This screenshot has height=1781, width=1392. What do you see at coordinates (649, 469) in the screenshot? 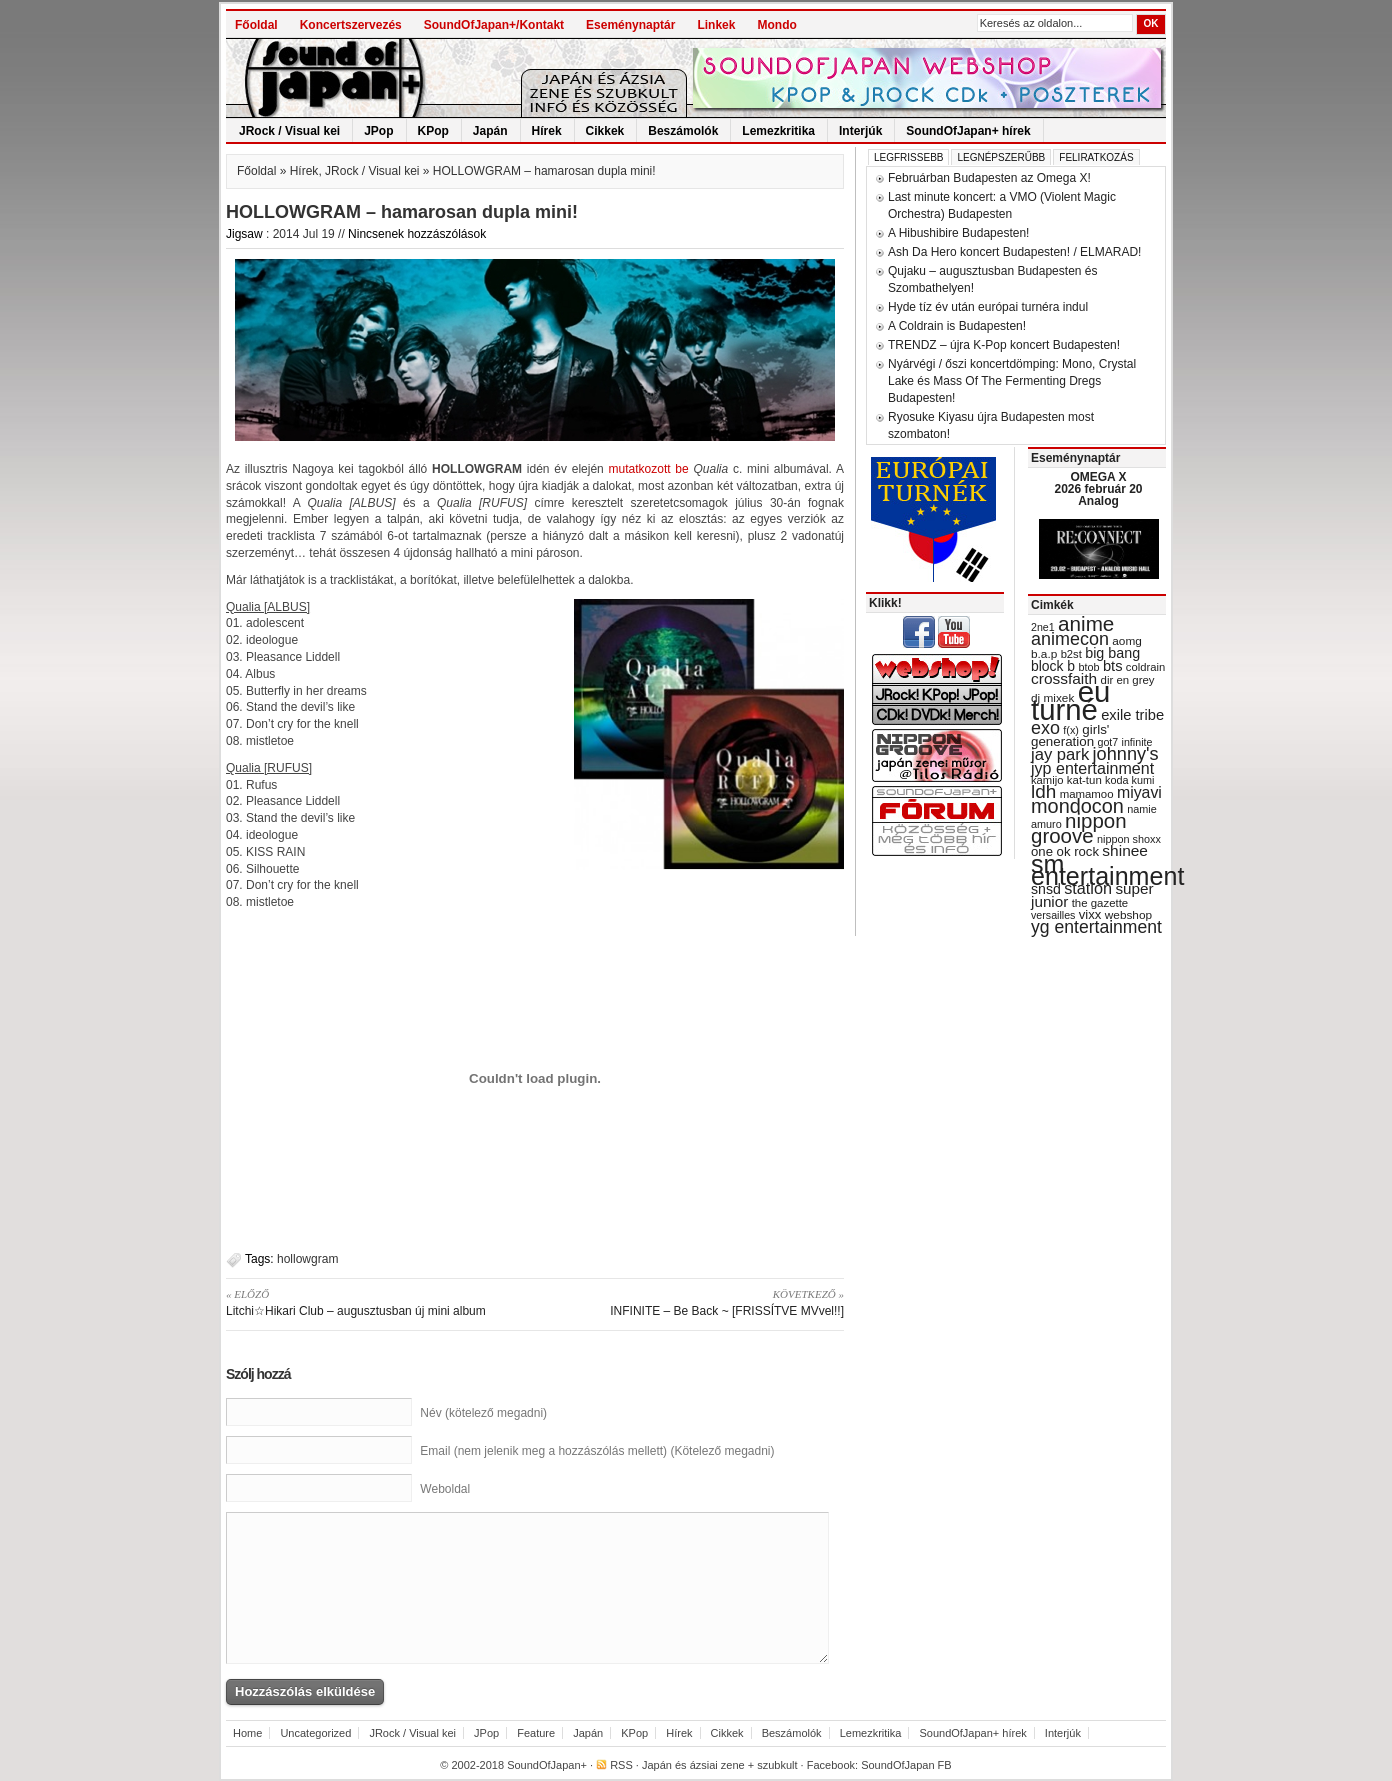
I see `mutatkozott be` at bounding box center [649, 469].